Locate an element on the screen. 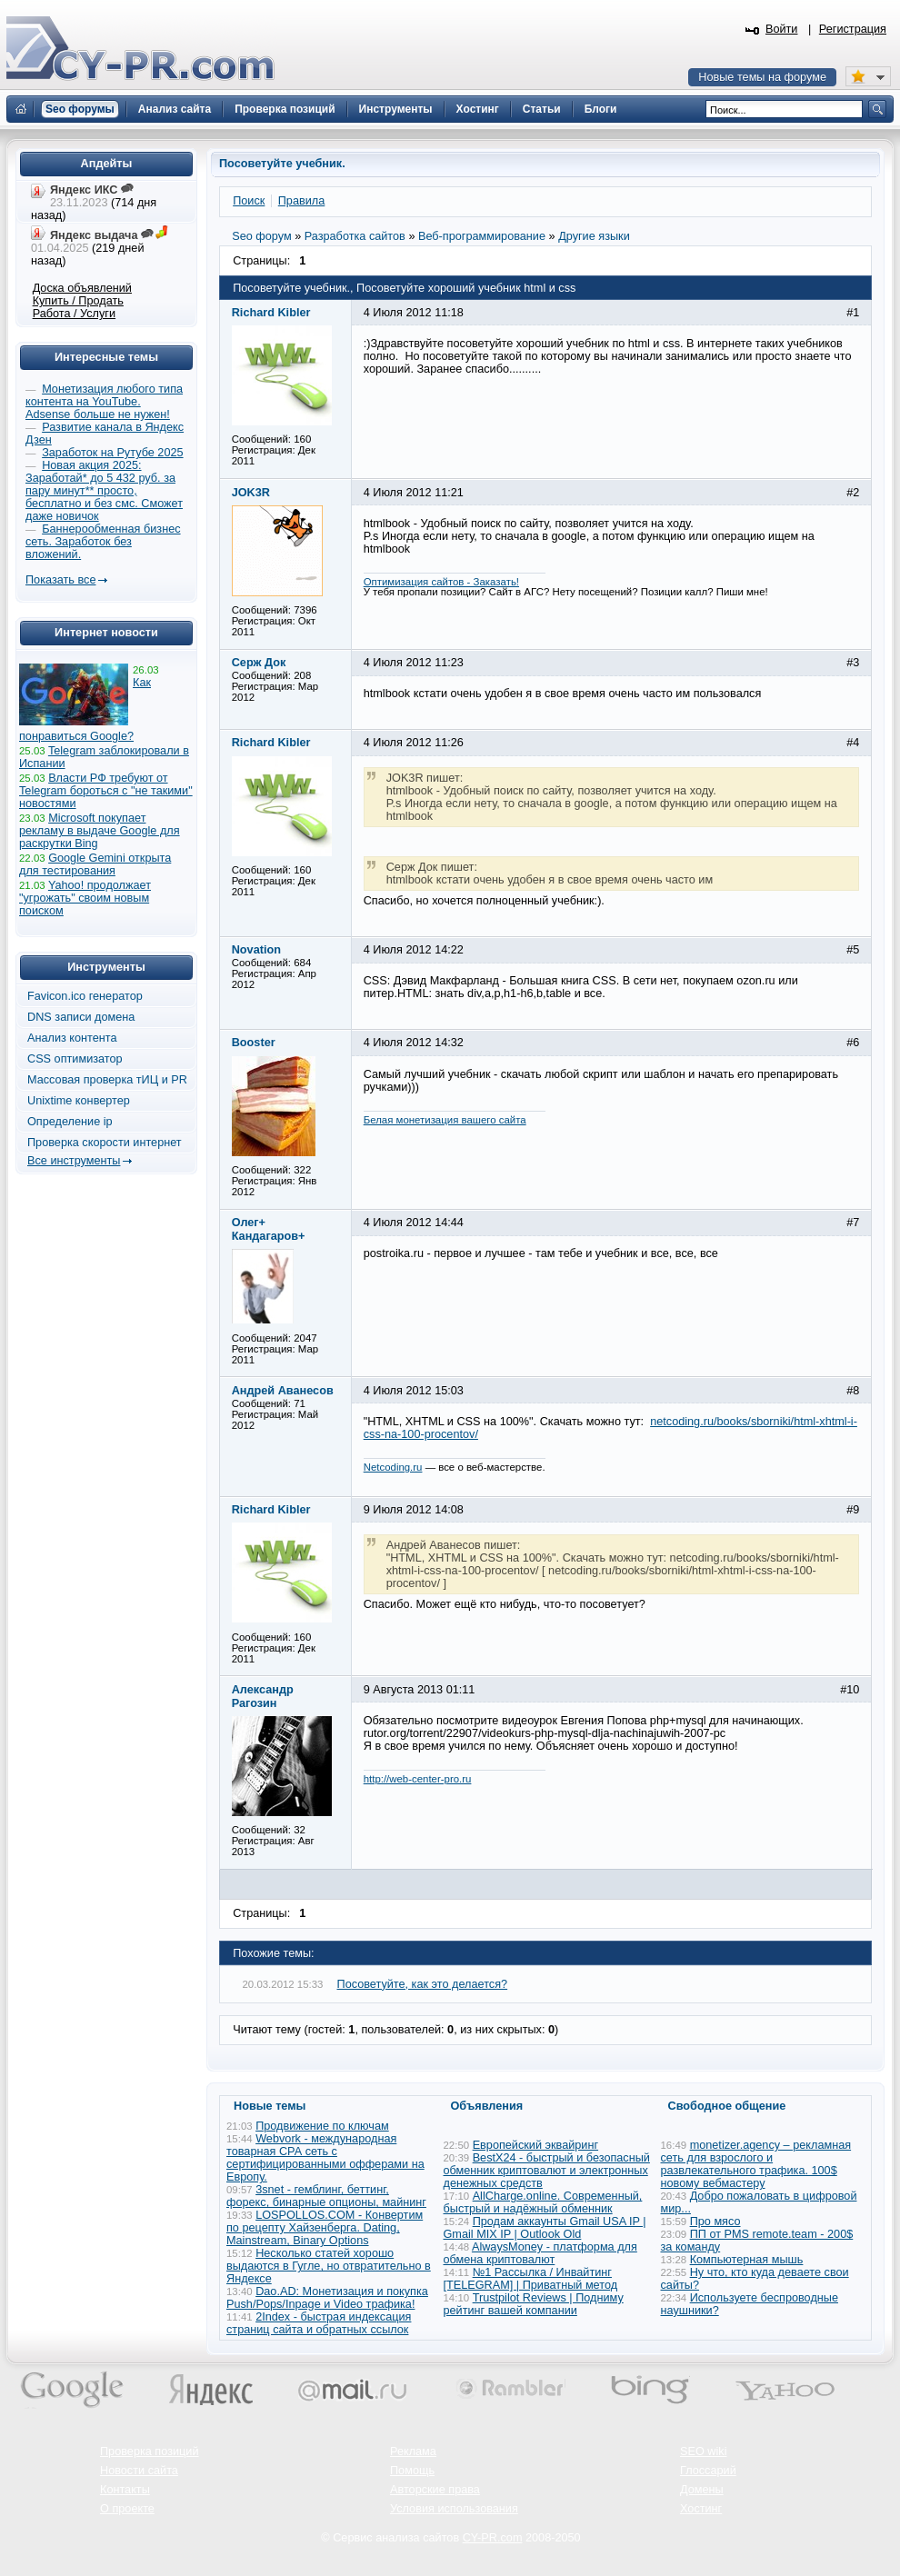 Image resolution: width=900 pixels, height=2576 pixels. Контакты is located at coordinates (125, 2489).